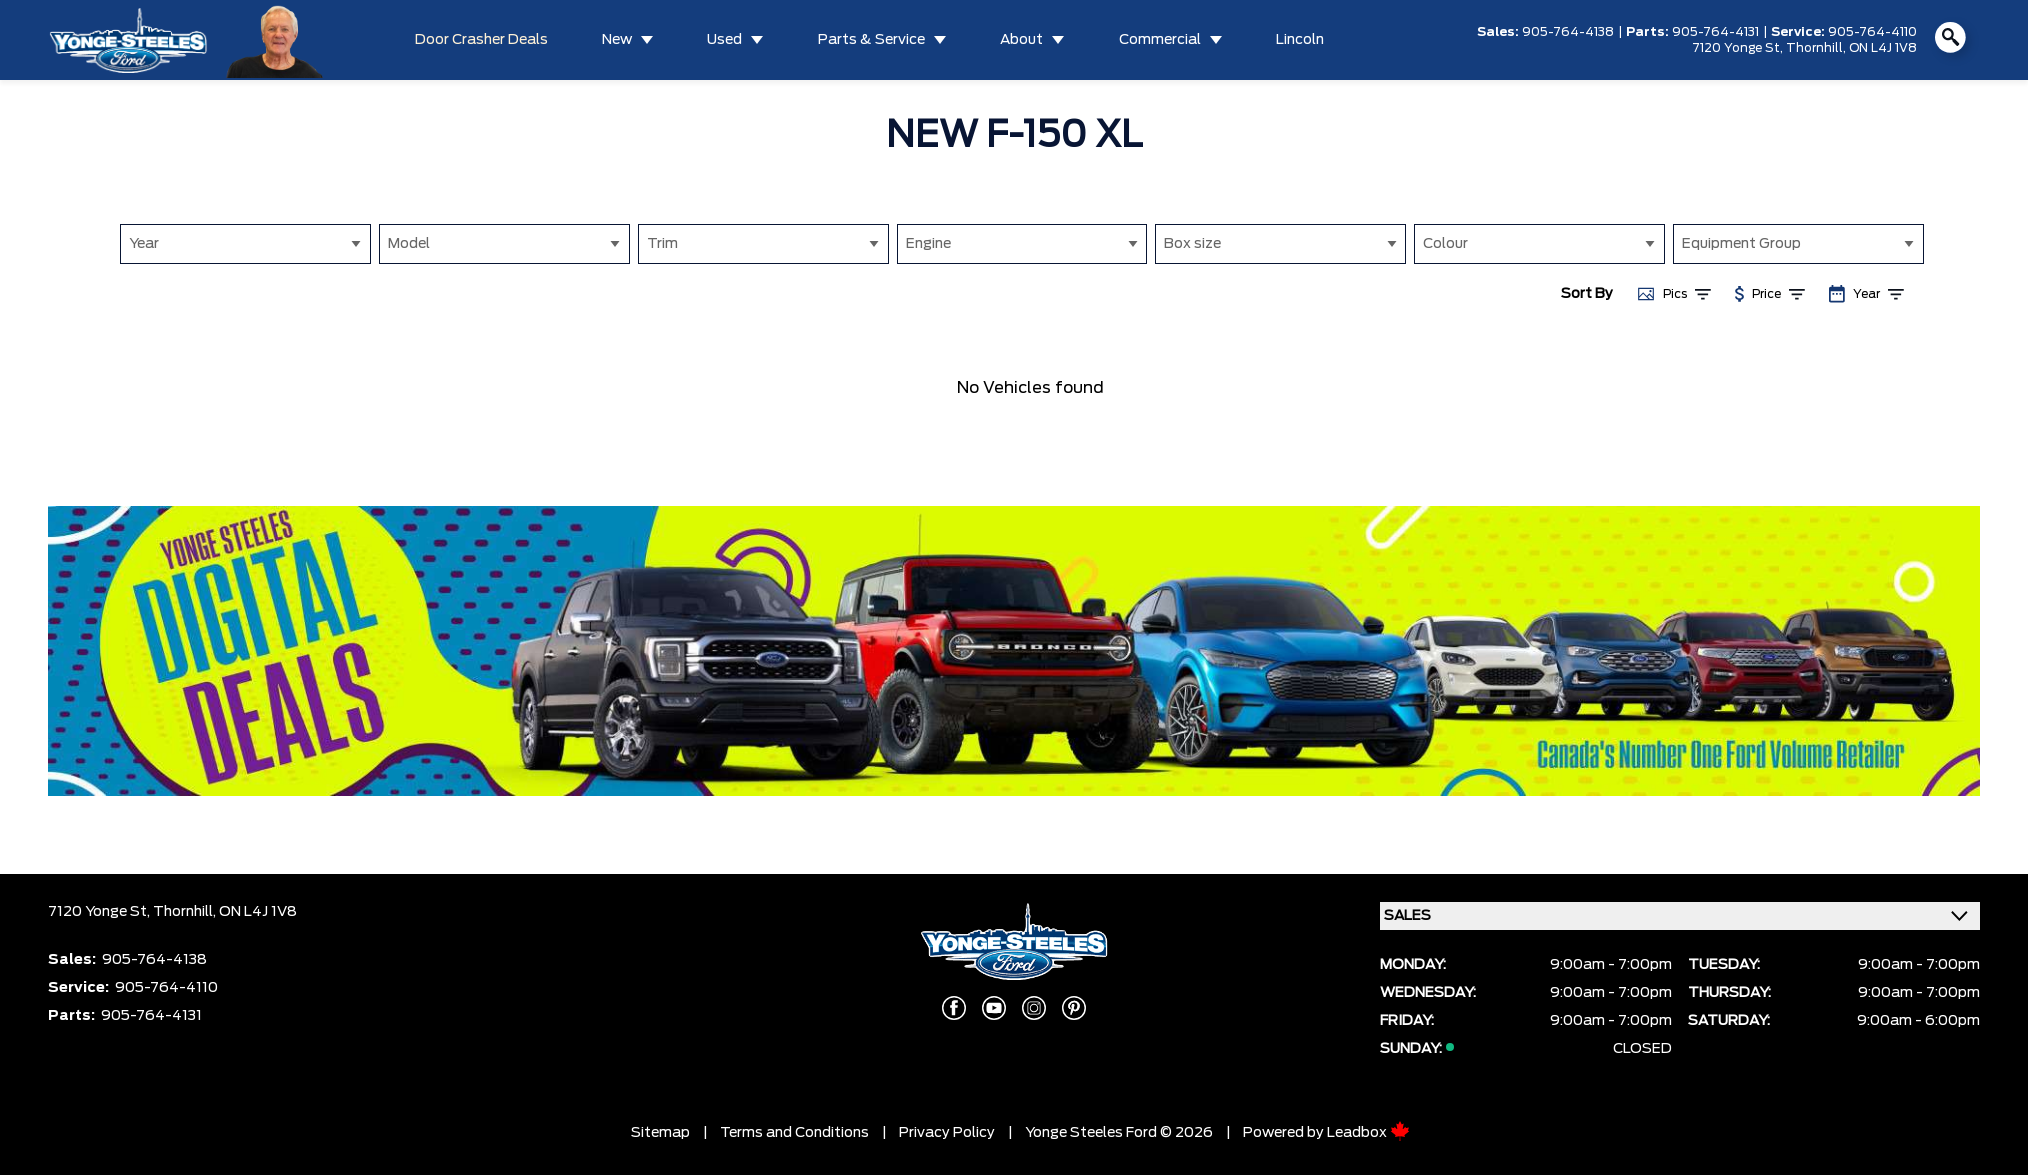 The height and width of the screenshot is (1175, 2028). What do you see at coordinates (724, 40) in the screenshot?
I see `Used` at bounding box center [724, 40].